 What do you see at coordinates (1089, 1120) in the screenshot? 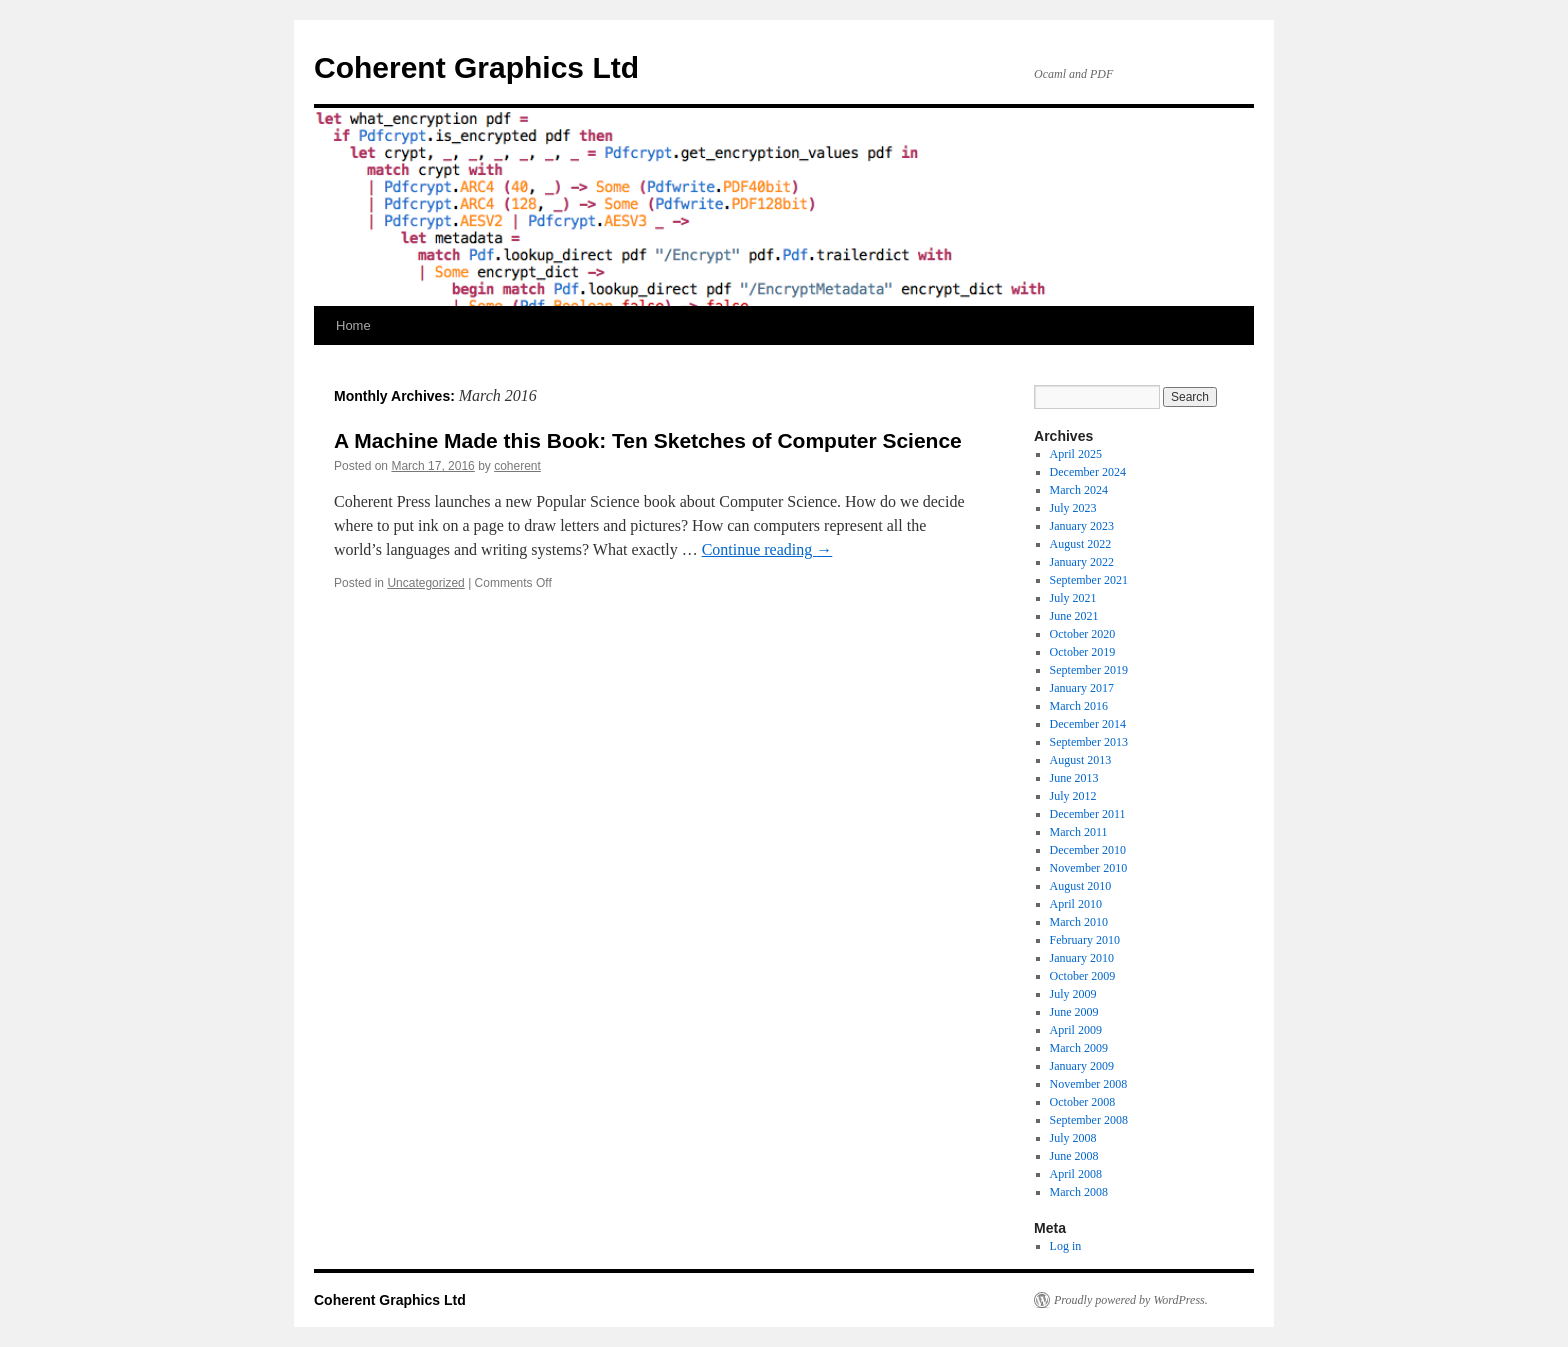
I see `September 2008` at bounding box center [1089, 1120].